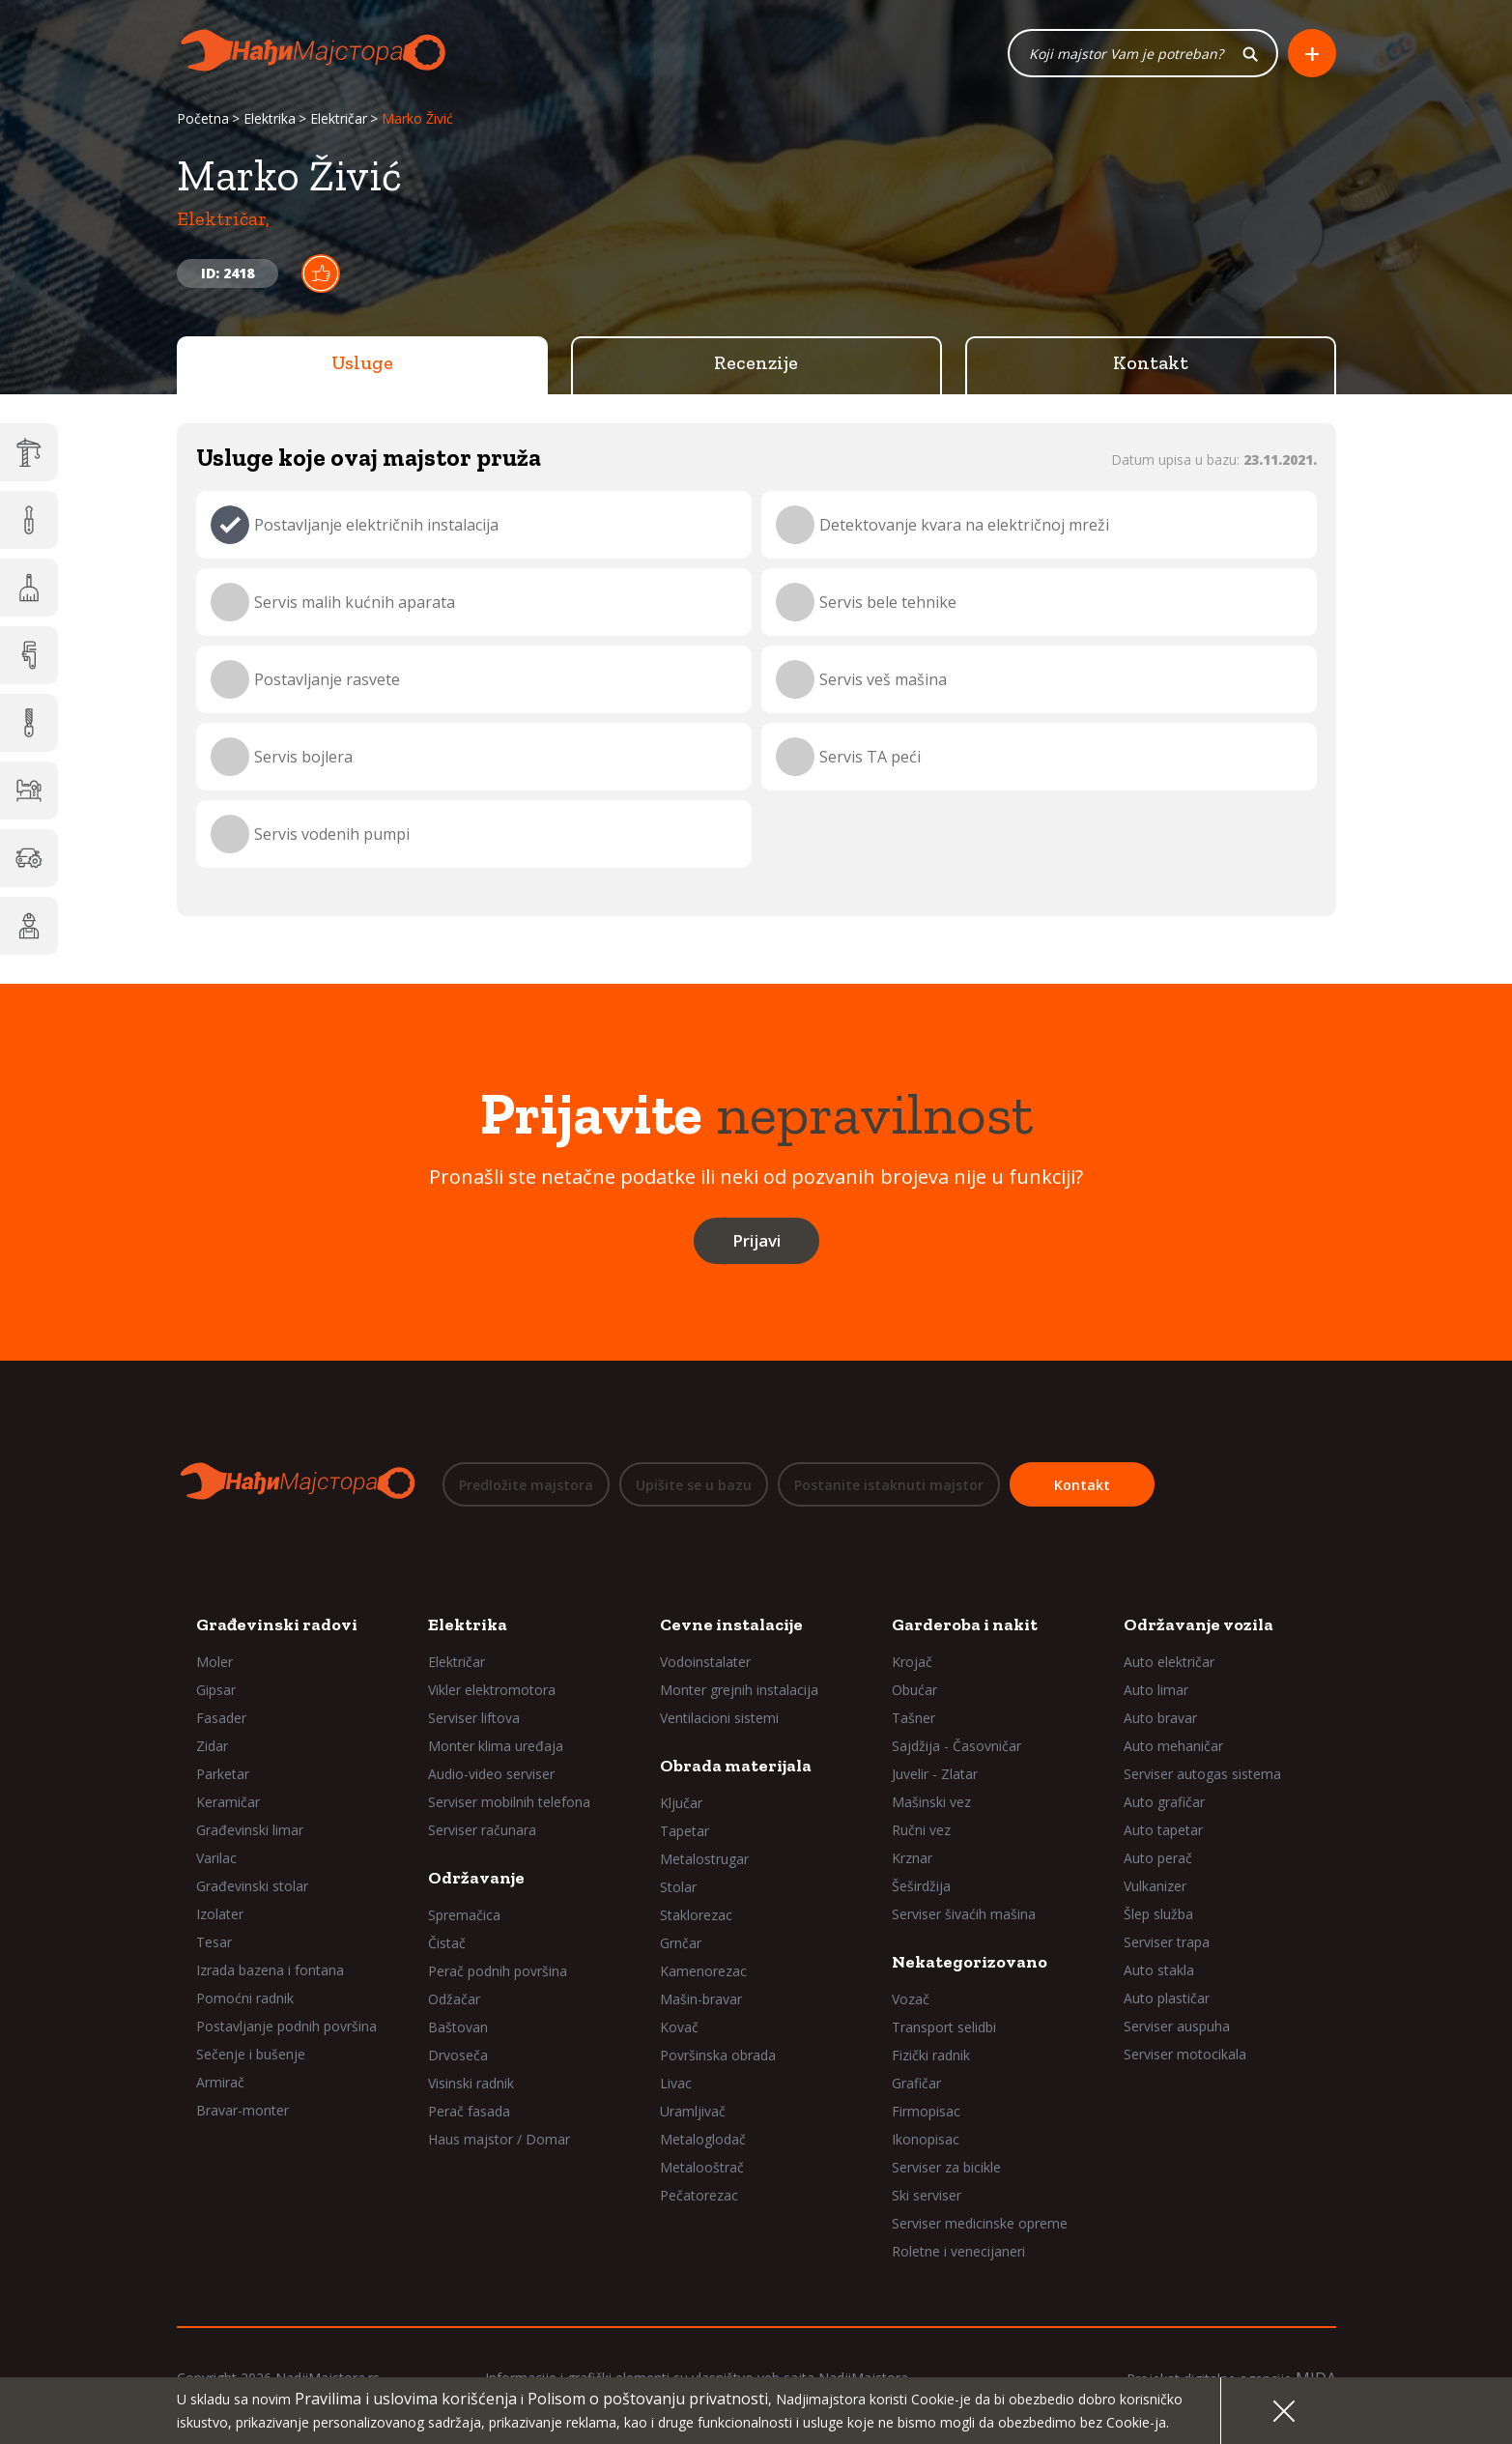 Image resolution: width=1512 pixels, height=2444 pixels. I want to click on Obrada materijala, so click(736, 1765).